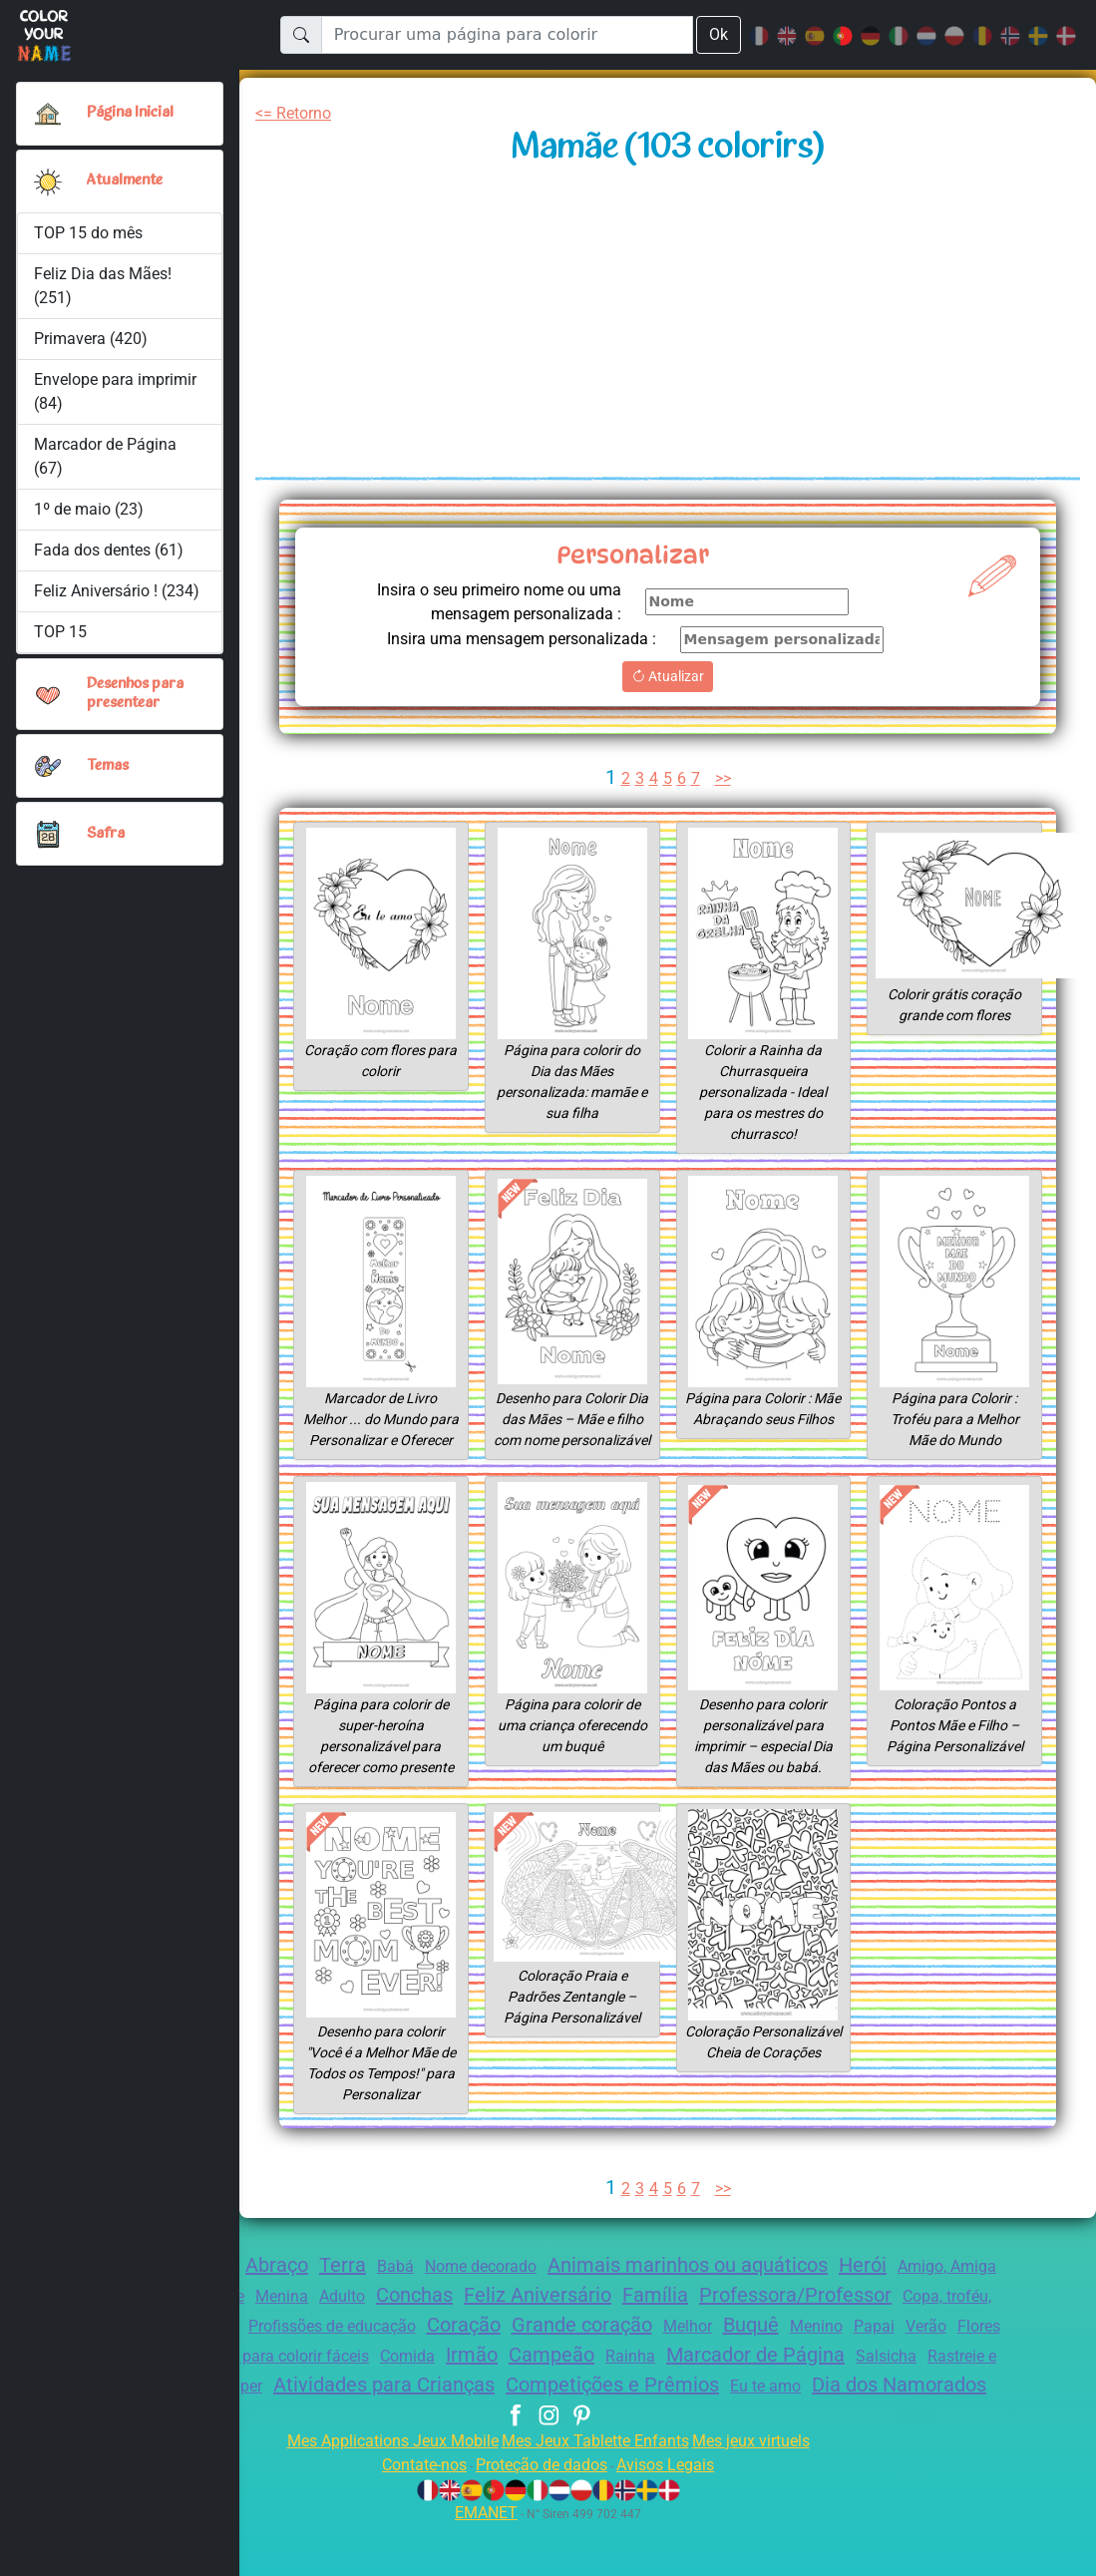 The height and width of the screenshot is (2576, 1096). Describe the element at coordinates (676, 2515) in the screenshot. I see `Avisos Legais` at that location.